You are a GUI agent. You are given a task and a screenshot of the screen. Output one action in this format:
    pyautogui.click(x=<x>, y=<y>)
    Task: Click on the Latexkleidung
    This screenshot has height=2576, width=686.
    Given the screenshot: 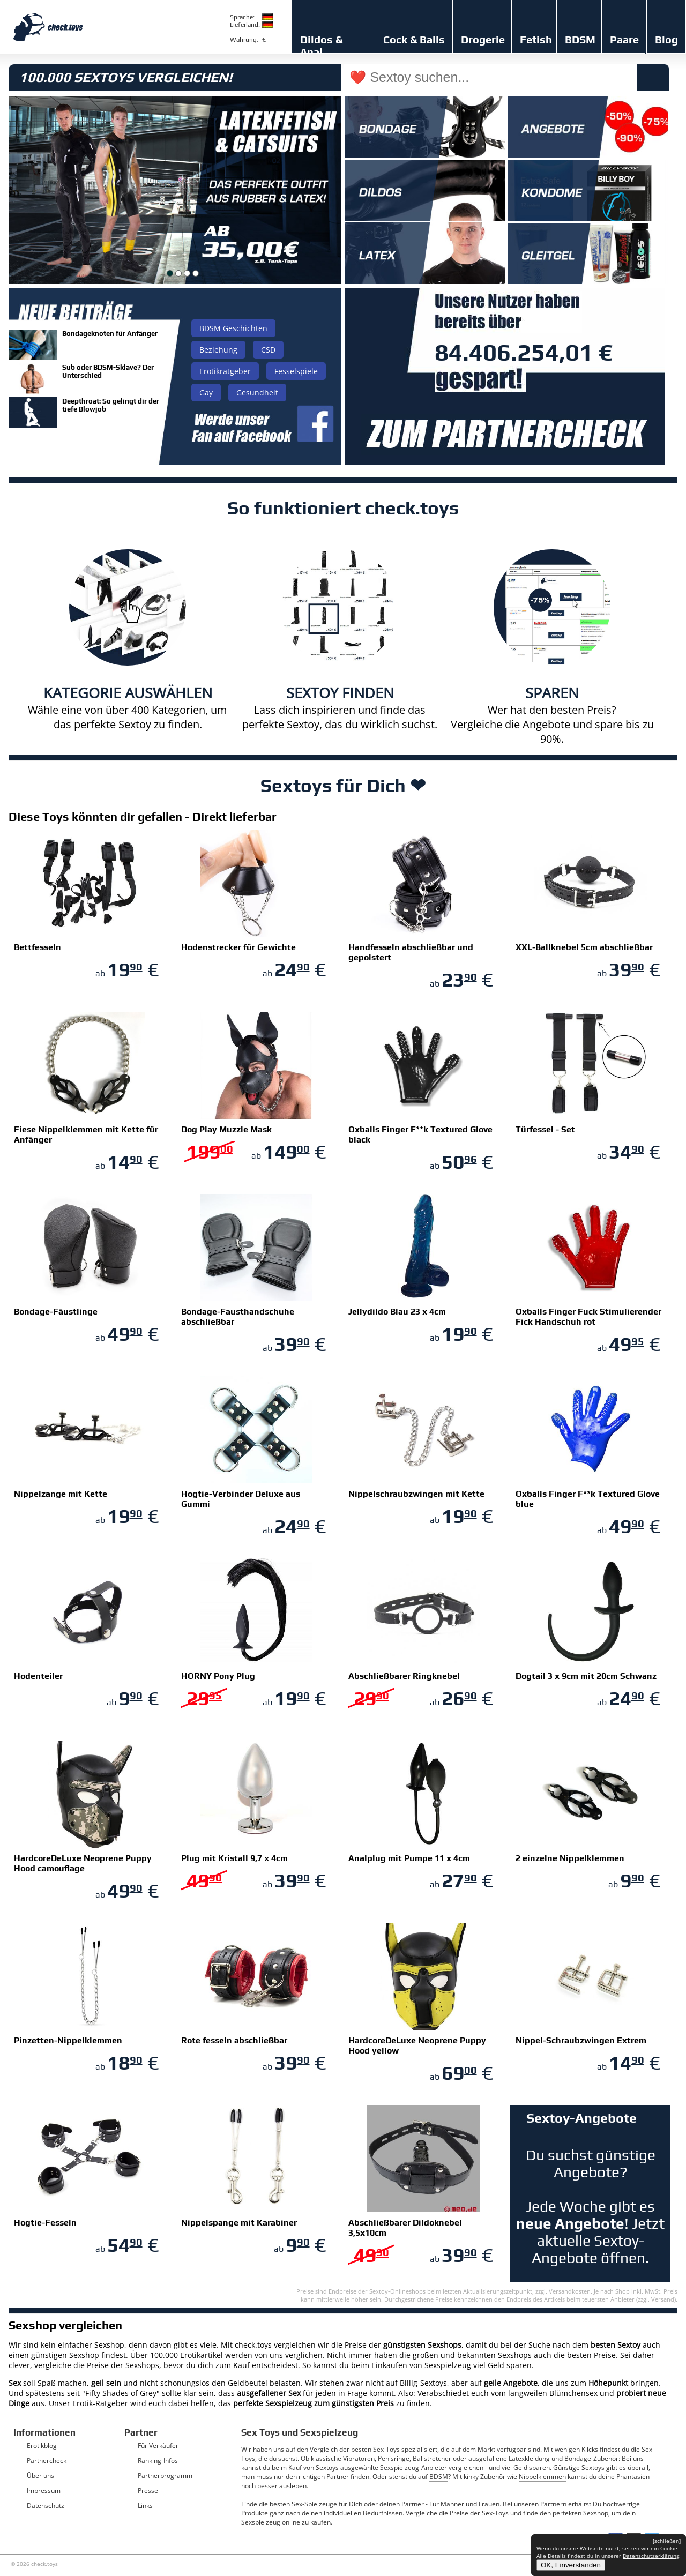 What is the action you would take?
    pyautogui.click(x=529, y=2458)
    